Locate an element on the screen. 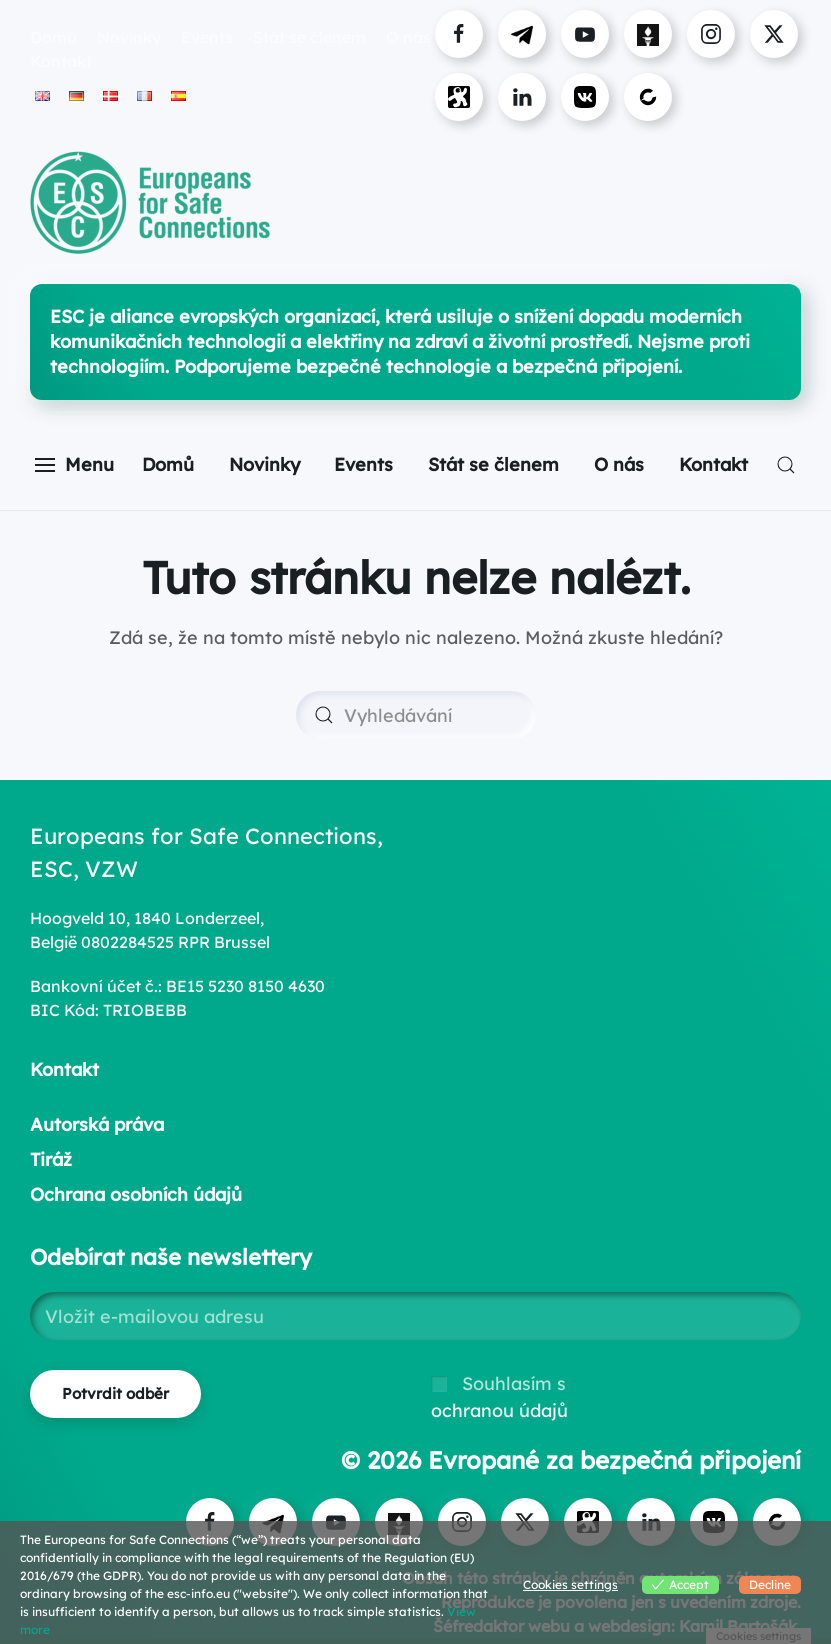 This screenshot has width=831, height=1644. [Visit us on Instagram] is located at coordinates (711, 34).